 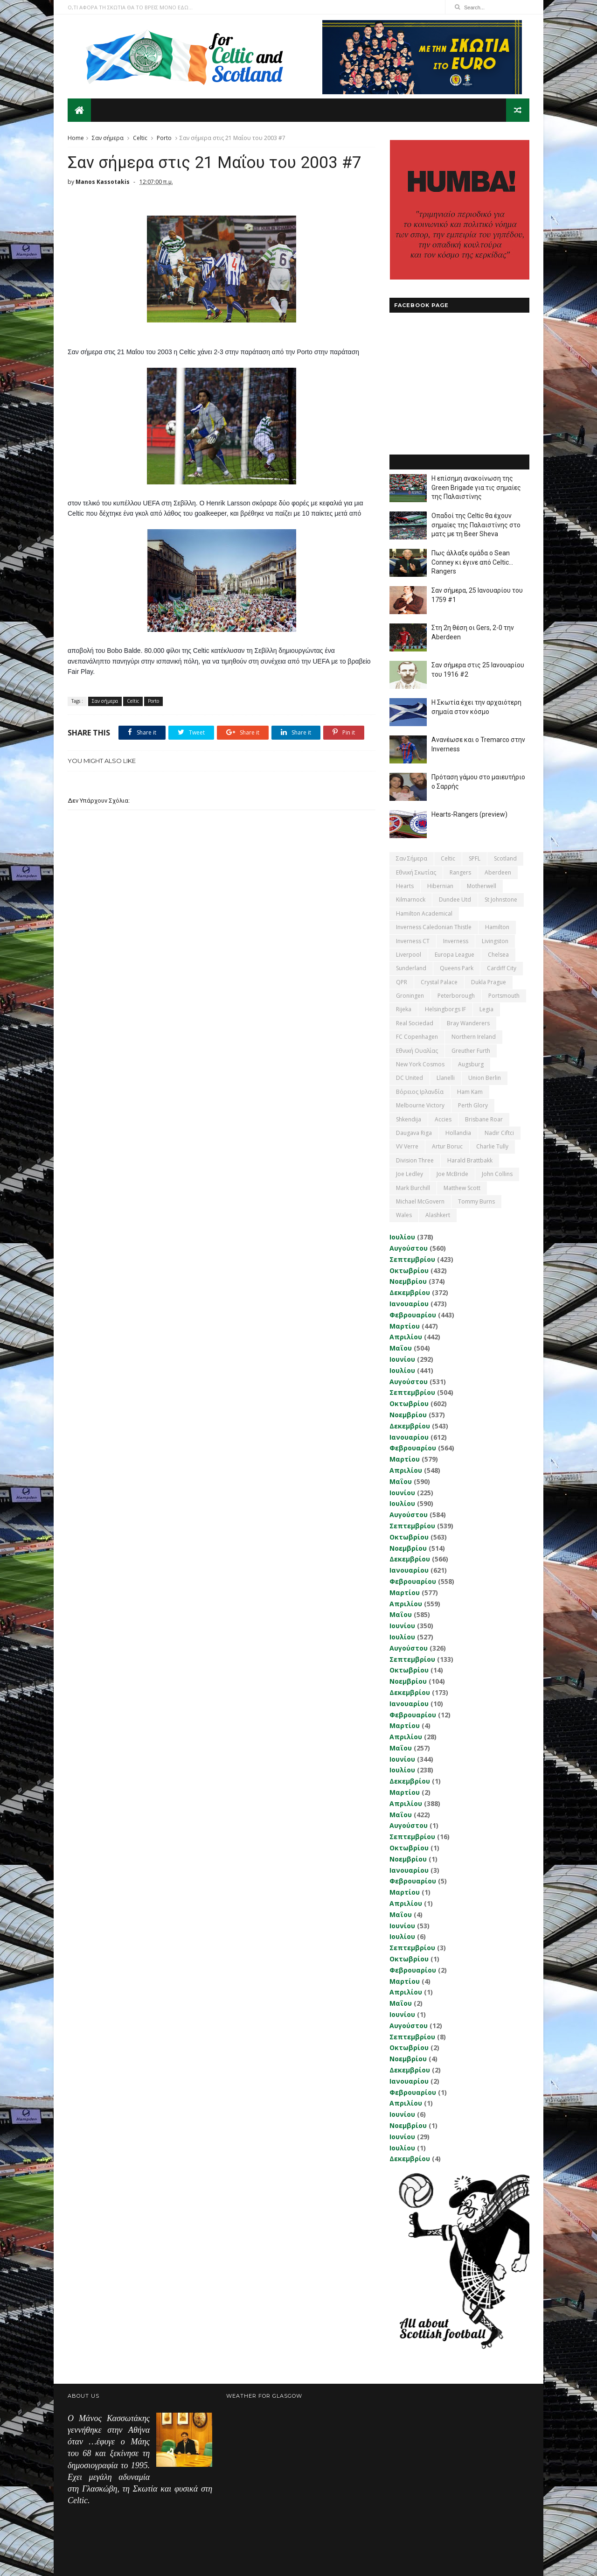 What do you see at coordinates (495, 941) in the screenshot?
I see `Livingston` at bounding box center [495, 941].